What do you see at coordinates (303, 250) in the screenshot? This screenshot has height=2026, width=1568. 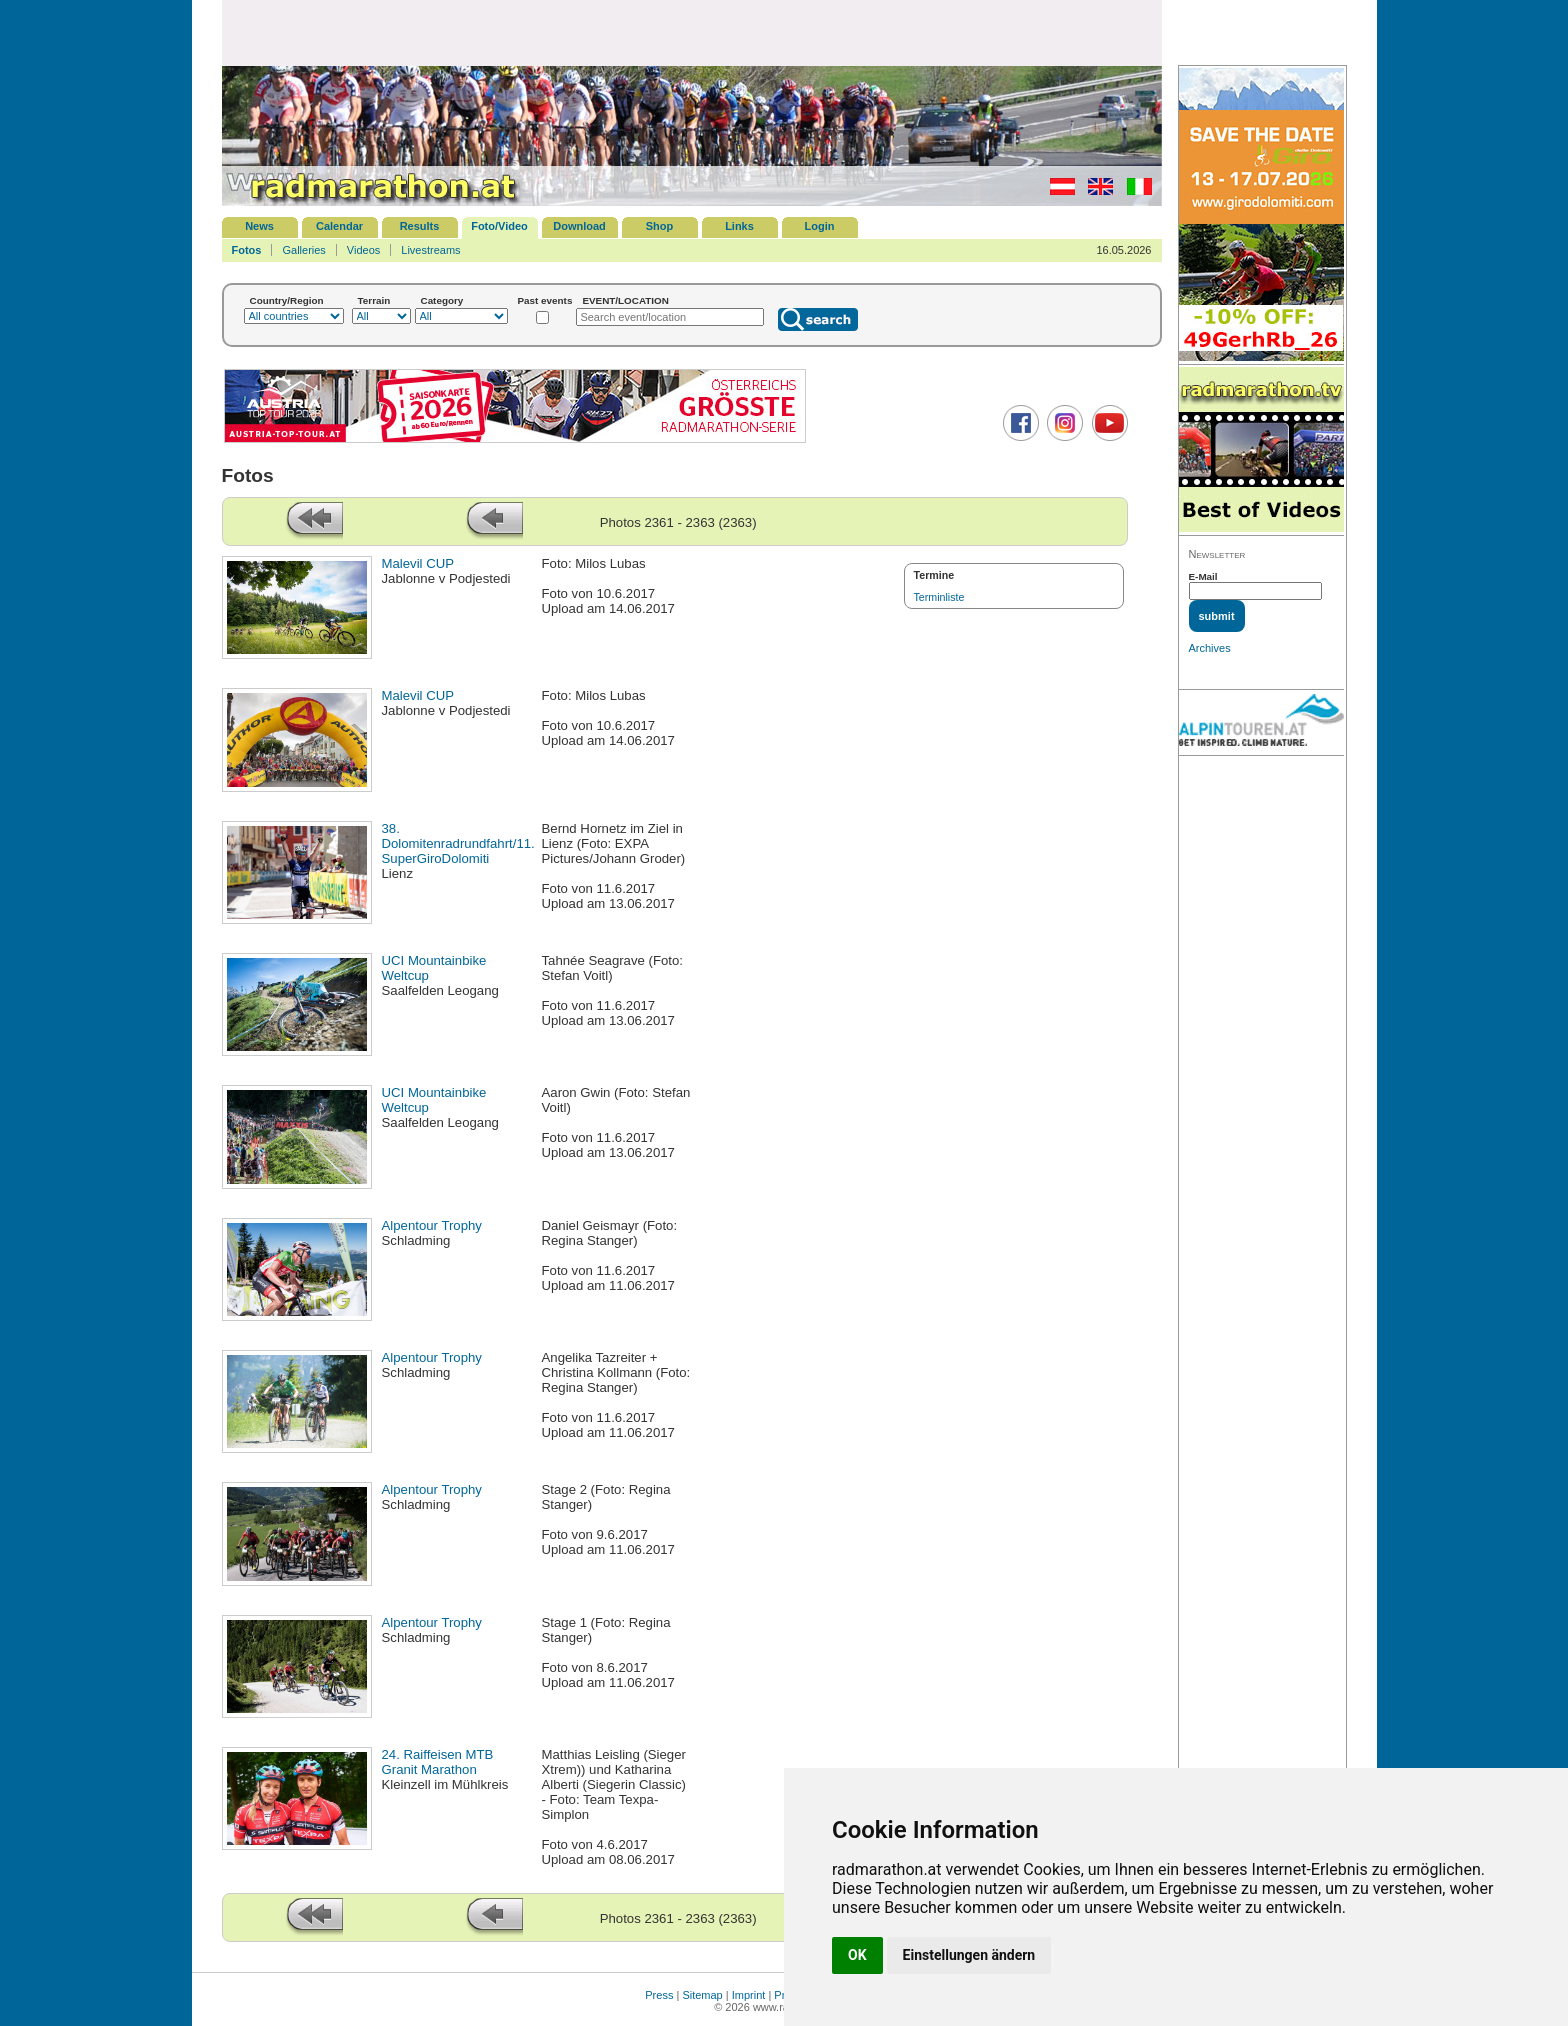 I see `Galleries` at bounding box center [303, 250].